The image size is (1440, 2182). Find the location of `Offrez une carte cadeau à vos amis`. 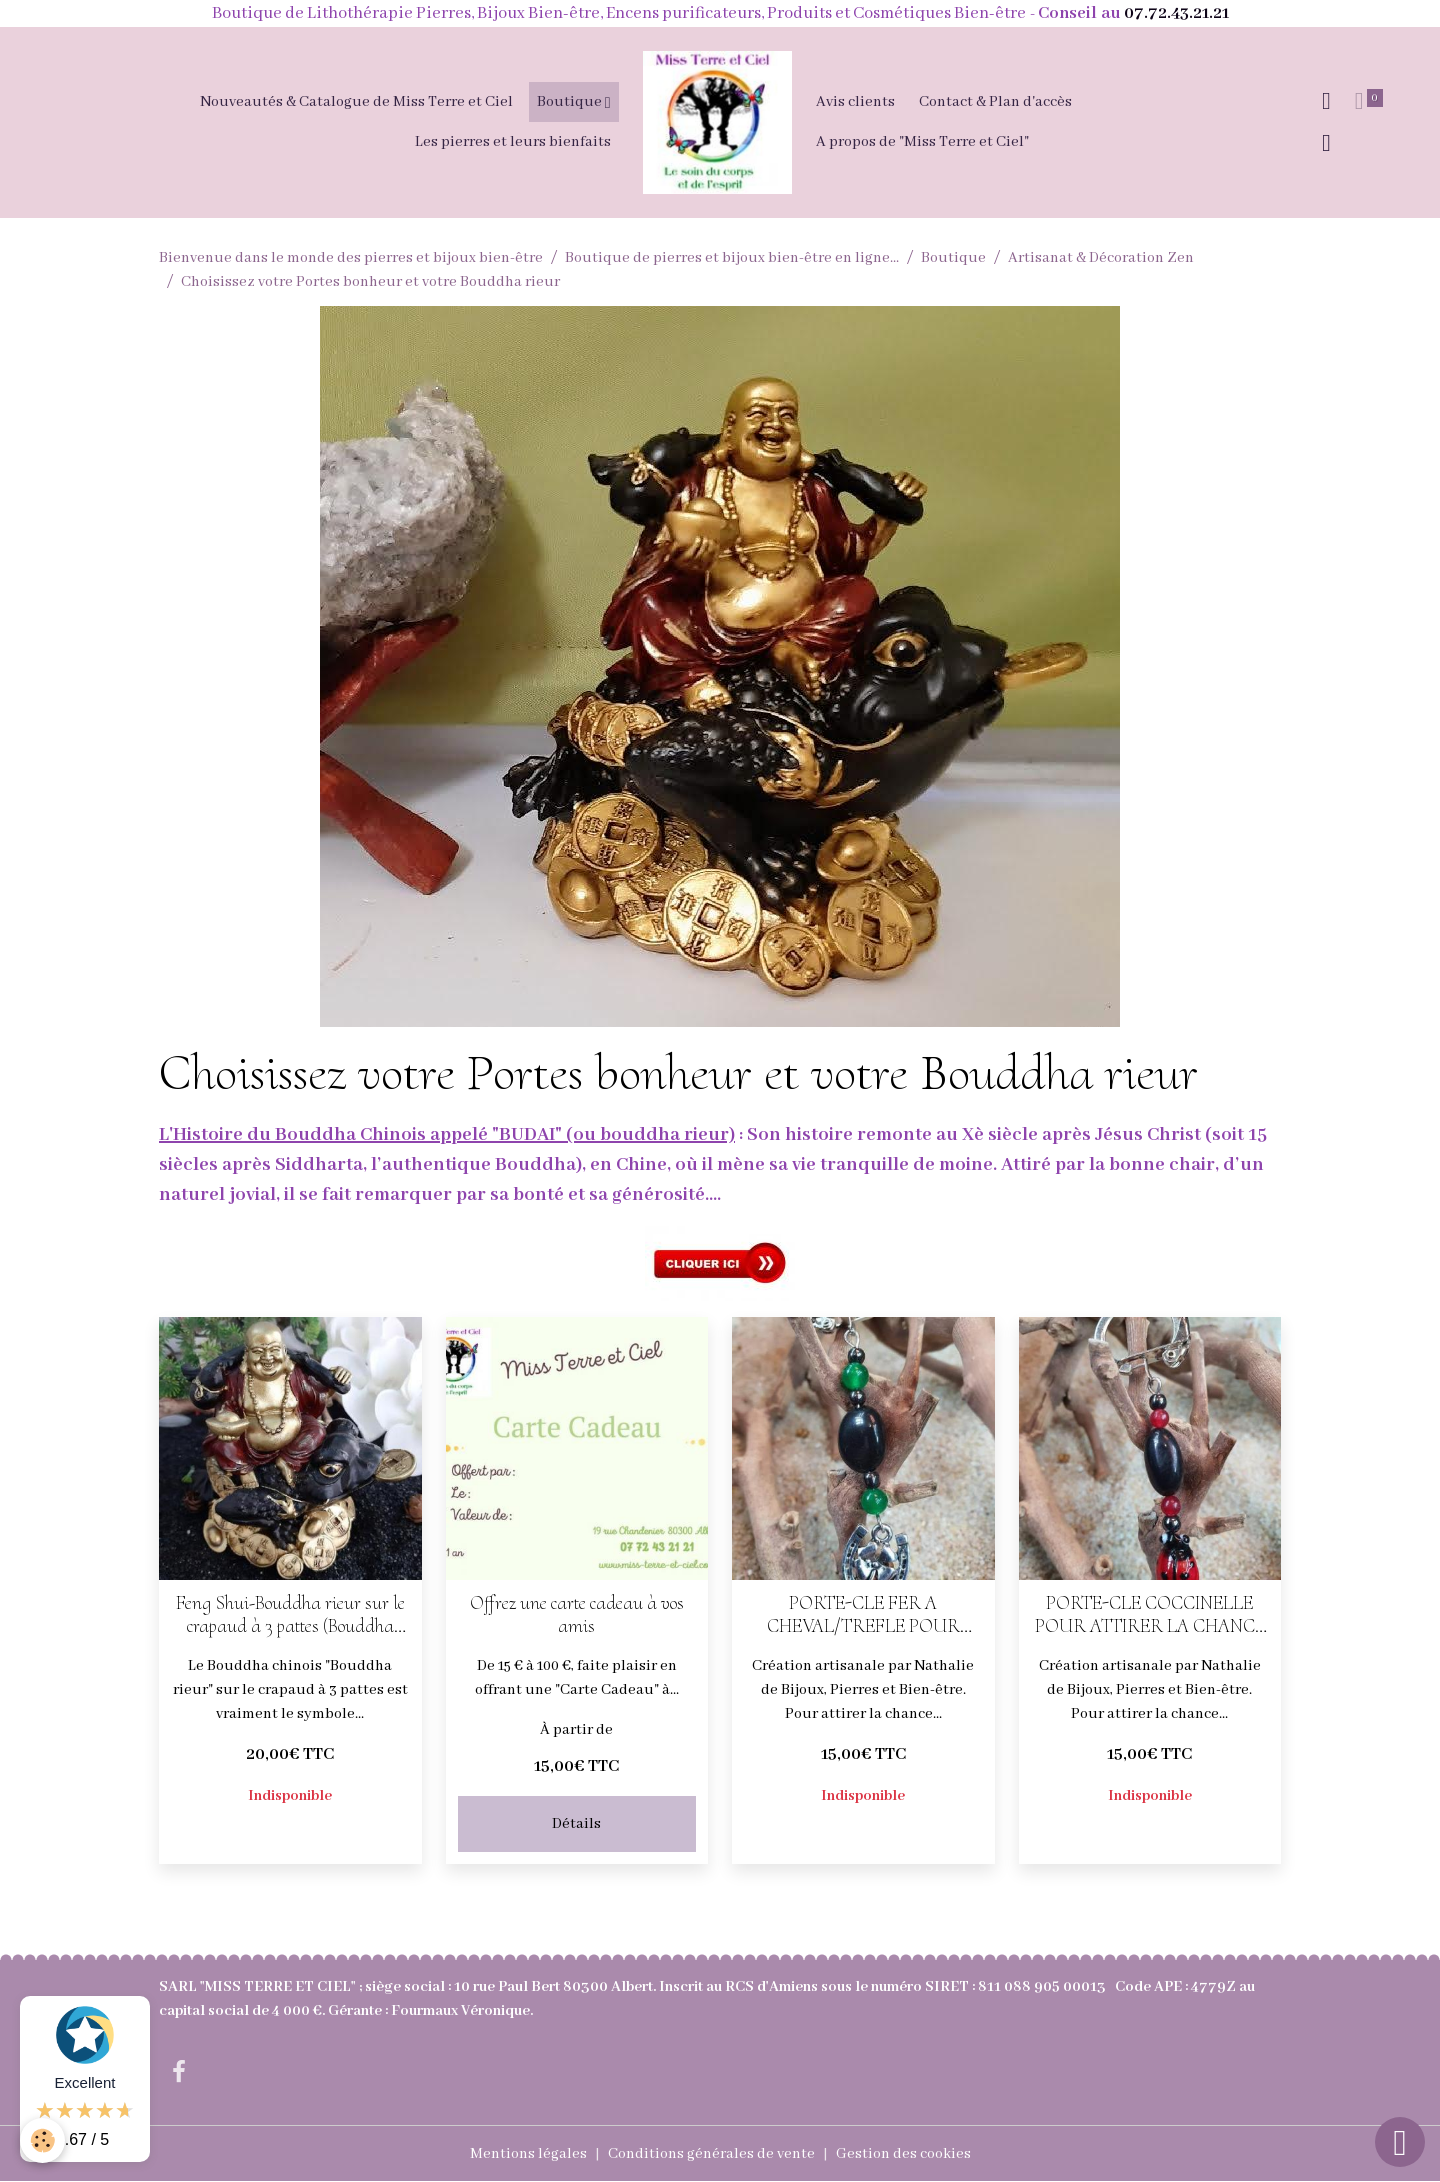

Offrez une carte cadeau à vos amis is located at coordinates (577, 1615).